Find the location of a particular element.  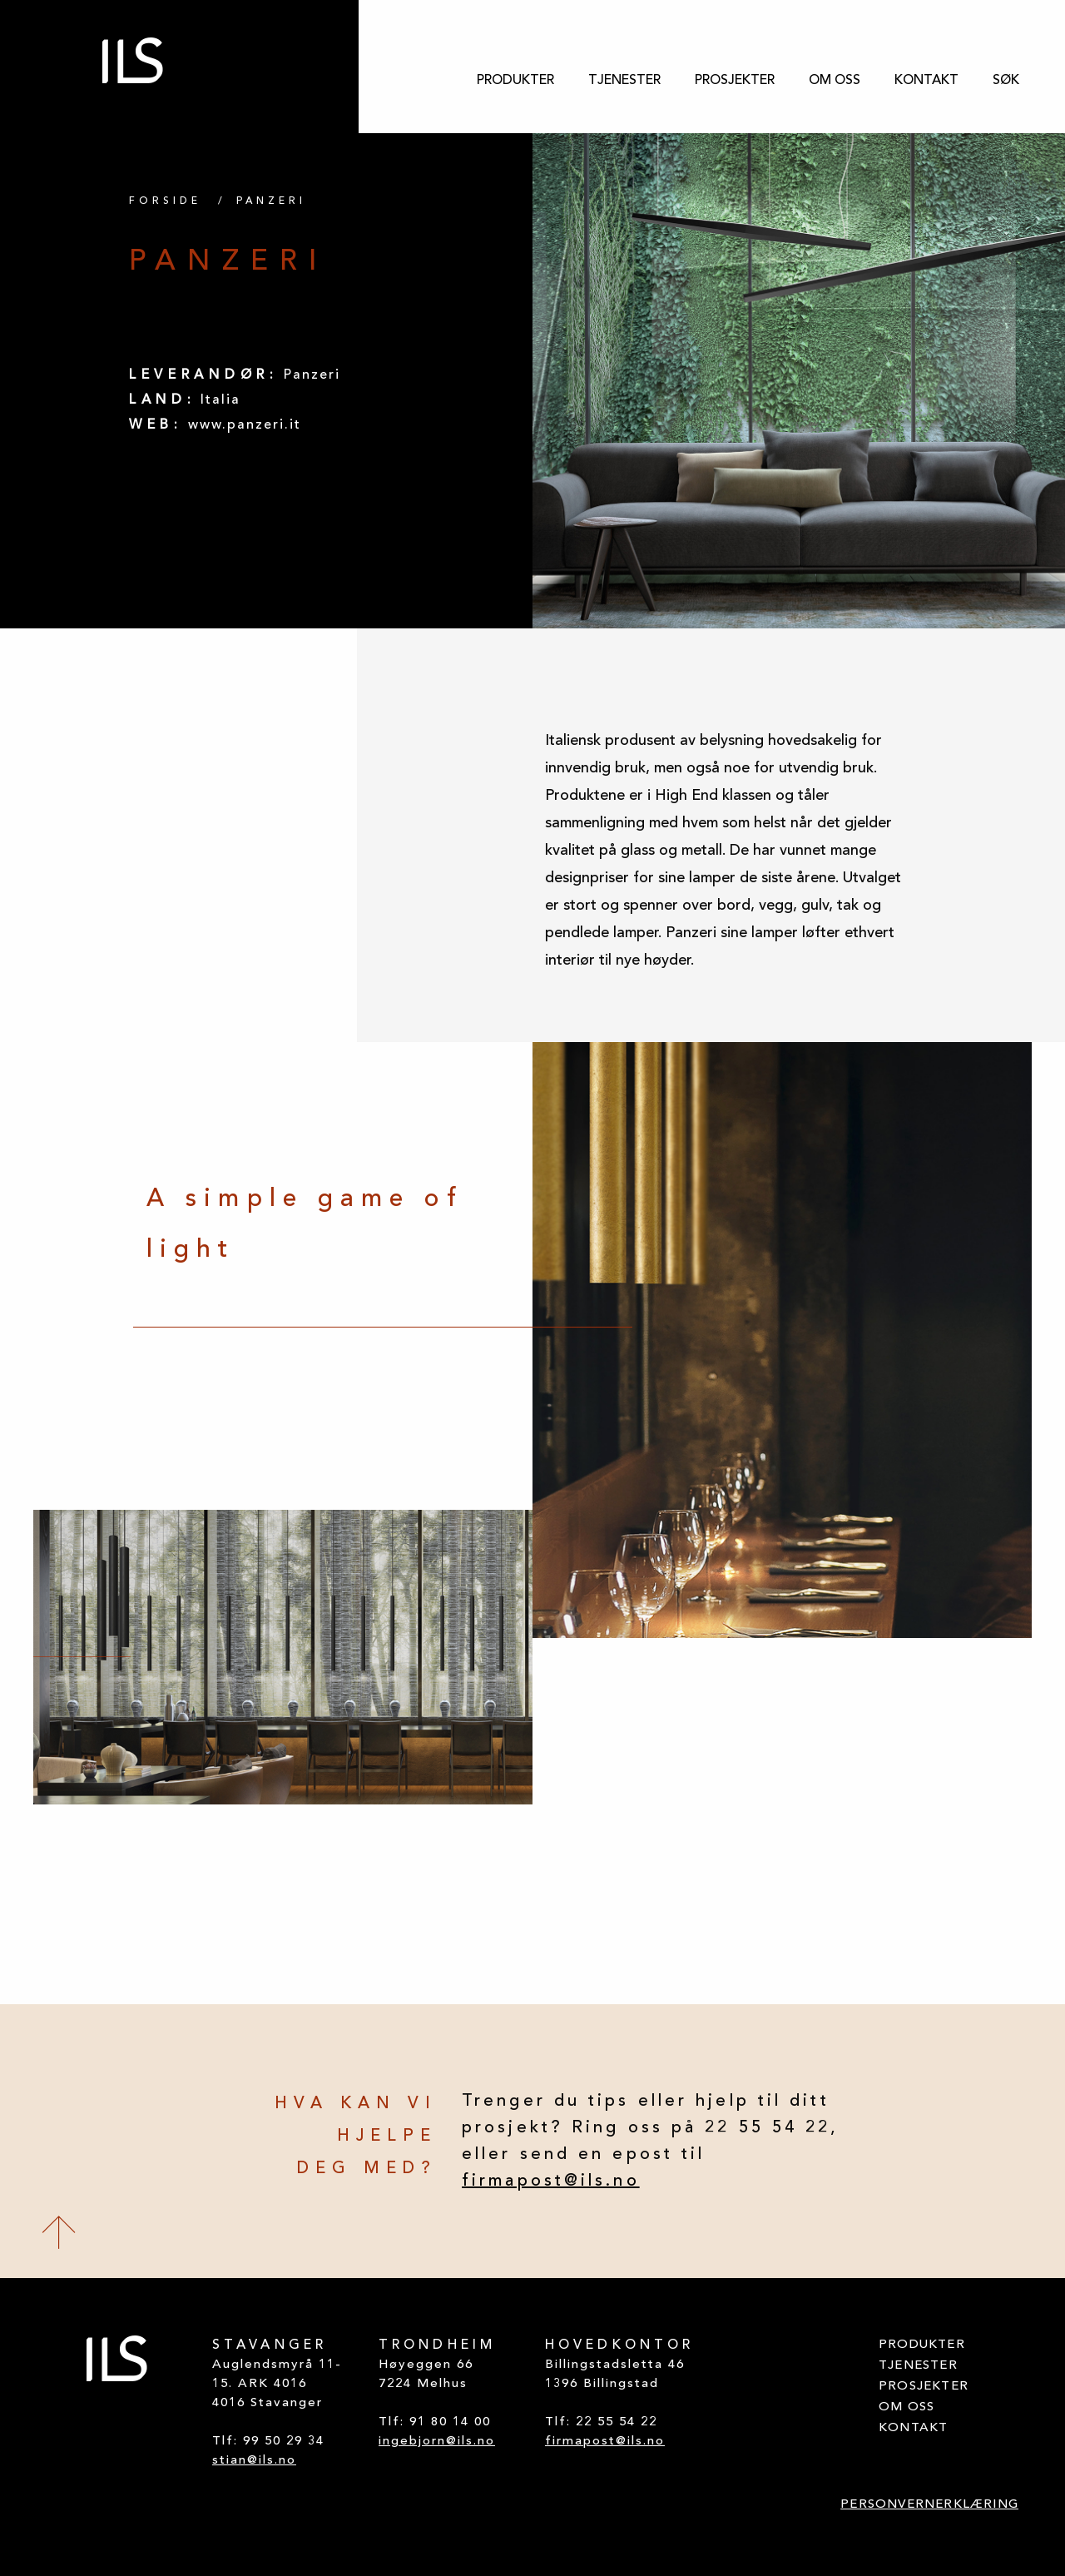

99 50 29 34 is located at coordinates (283, 2441).